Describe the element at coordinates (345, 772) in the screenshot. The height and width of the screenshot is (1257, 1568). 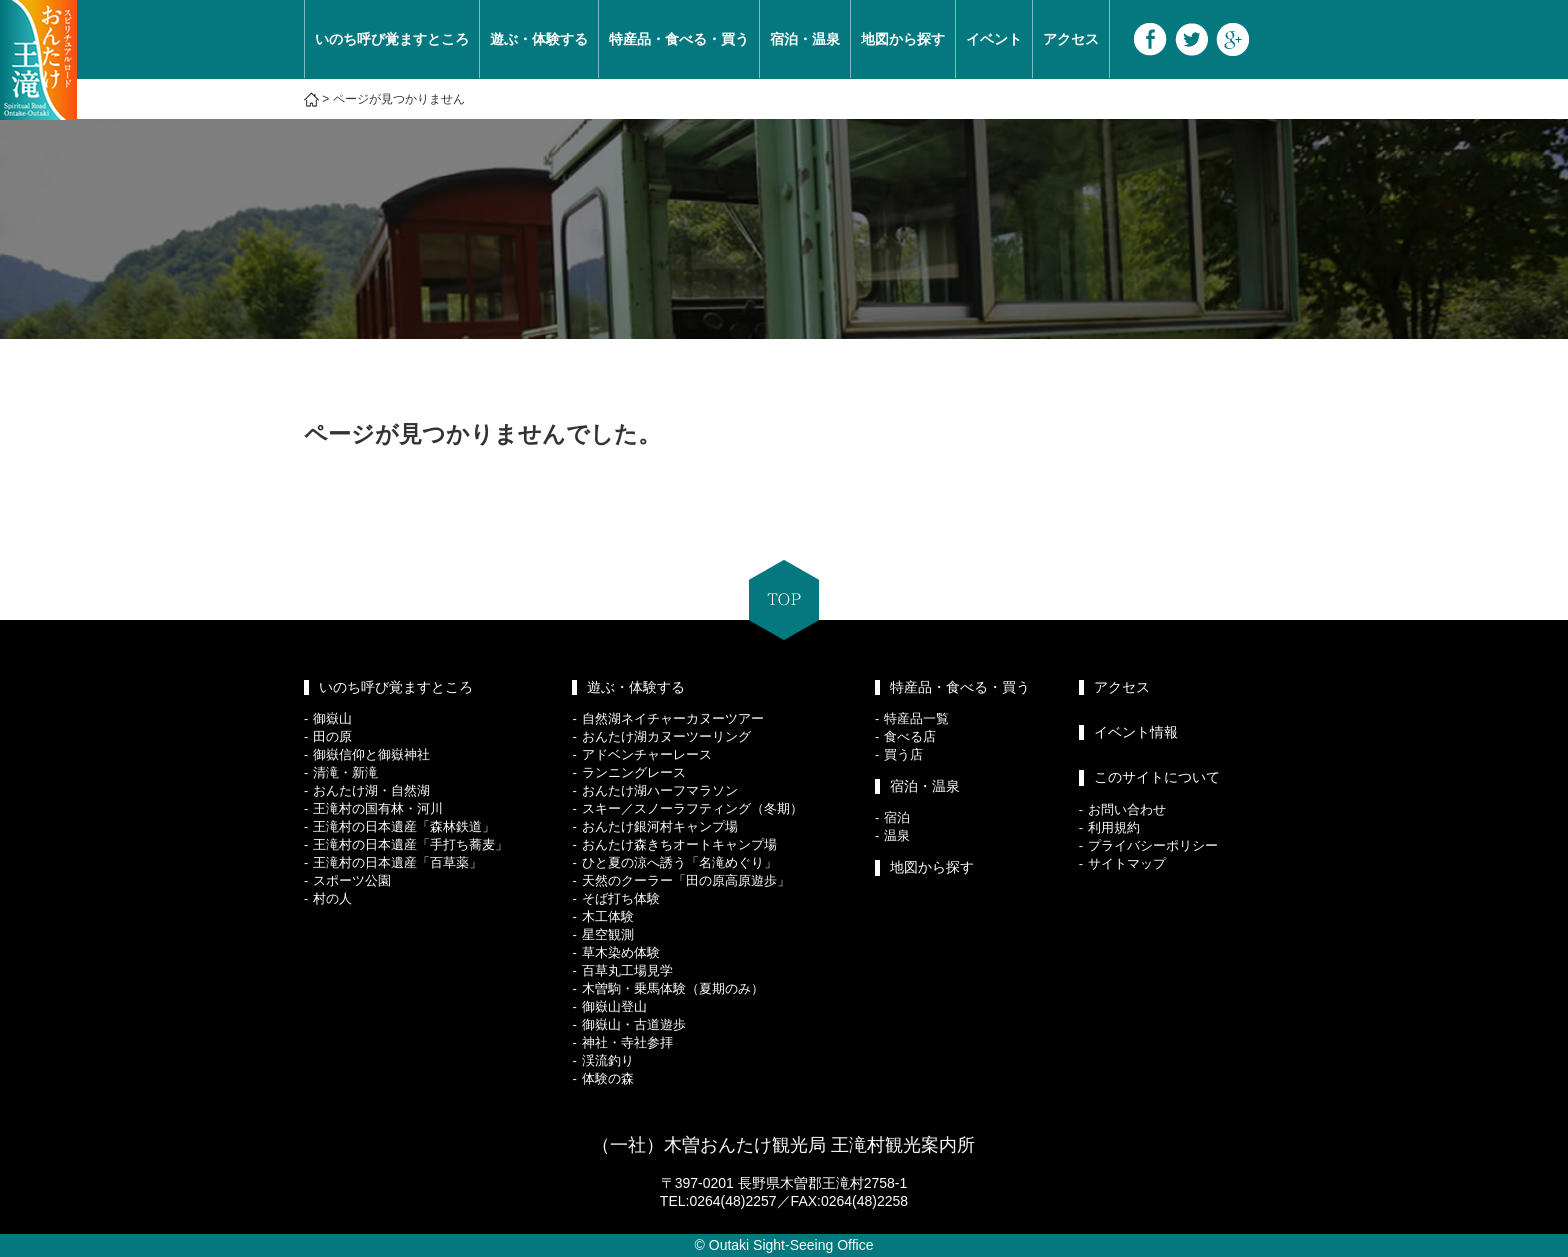
I see `清滝・新滝` at that location.